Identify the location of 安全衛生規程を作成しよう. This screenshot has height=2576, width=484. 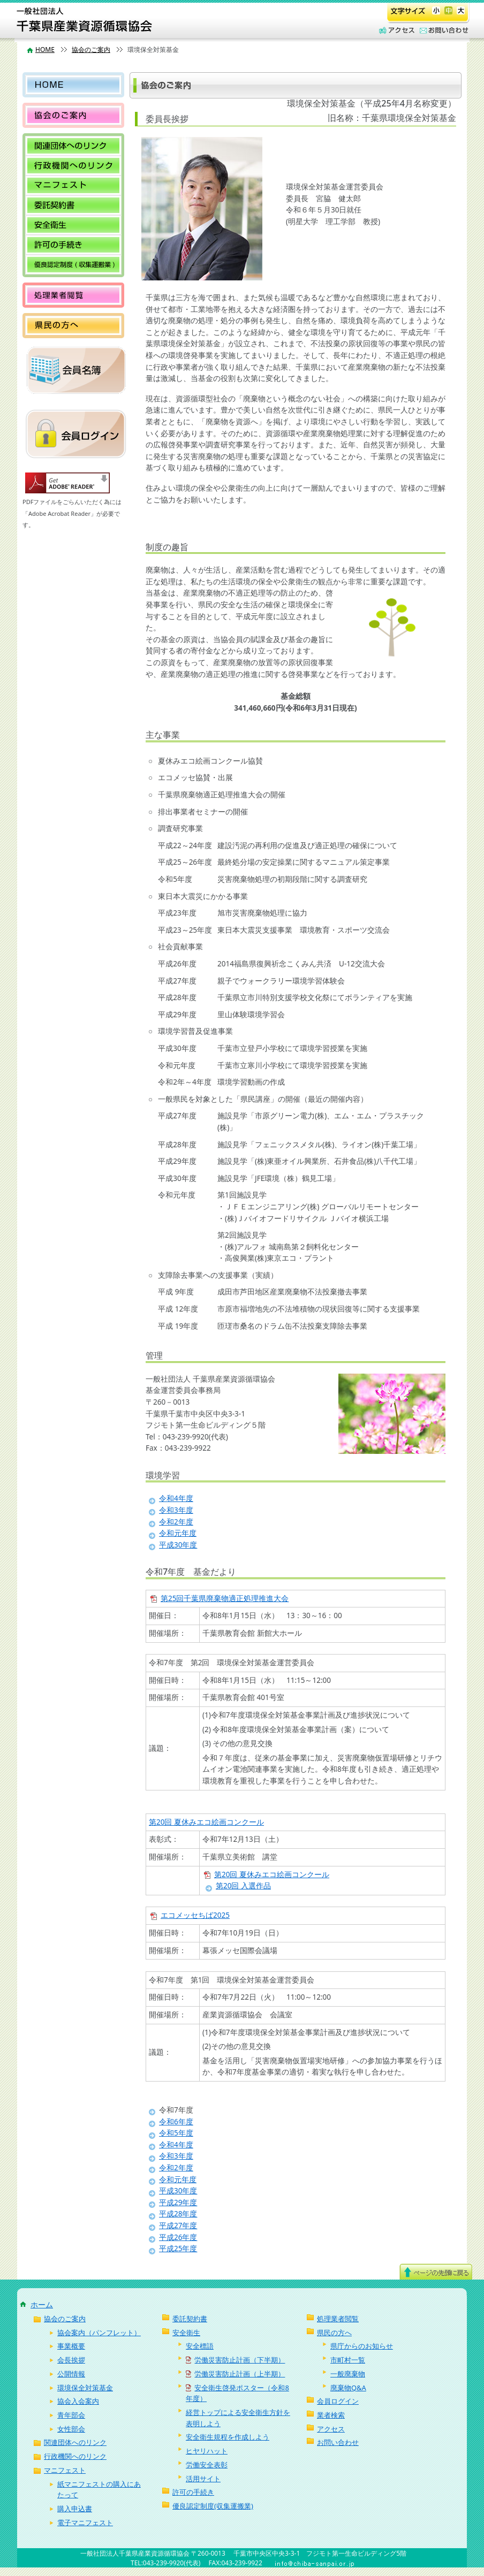
(227, 2437).